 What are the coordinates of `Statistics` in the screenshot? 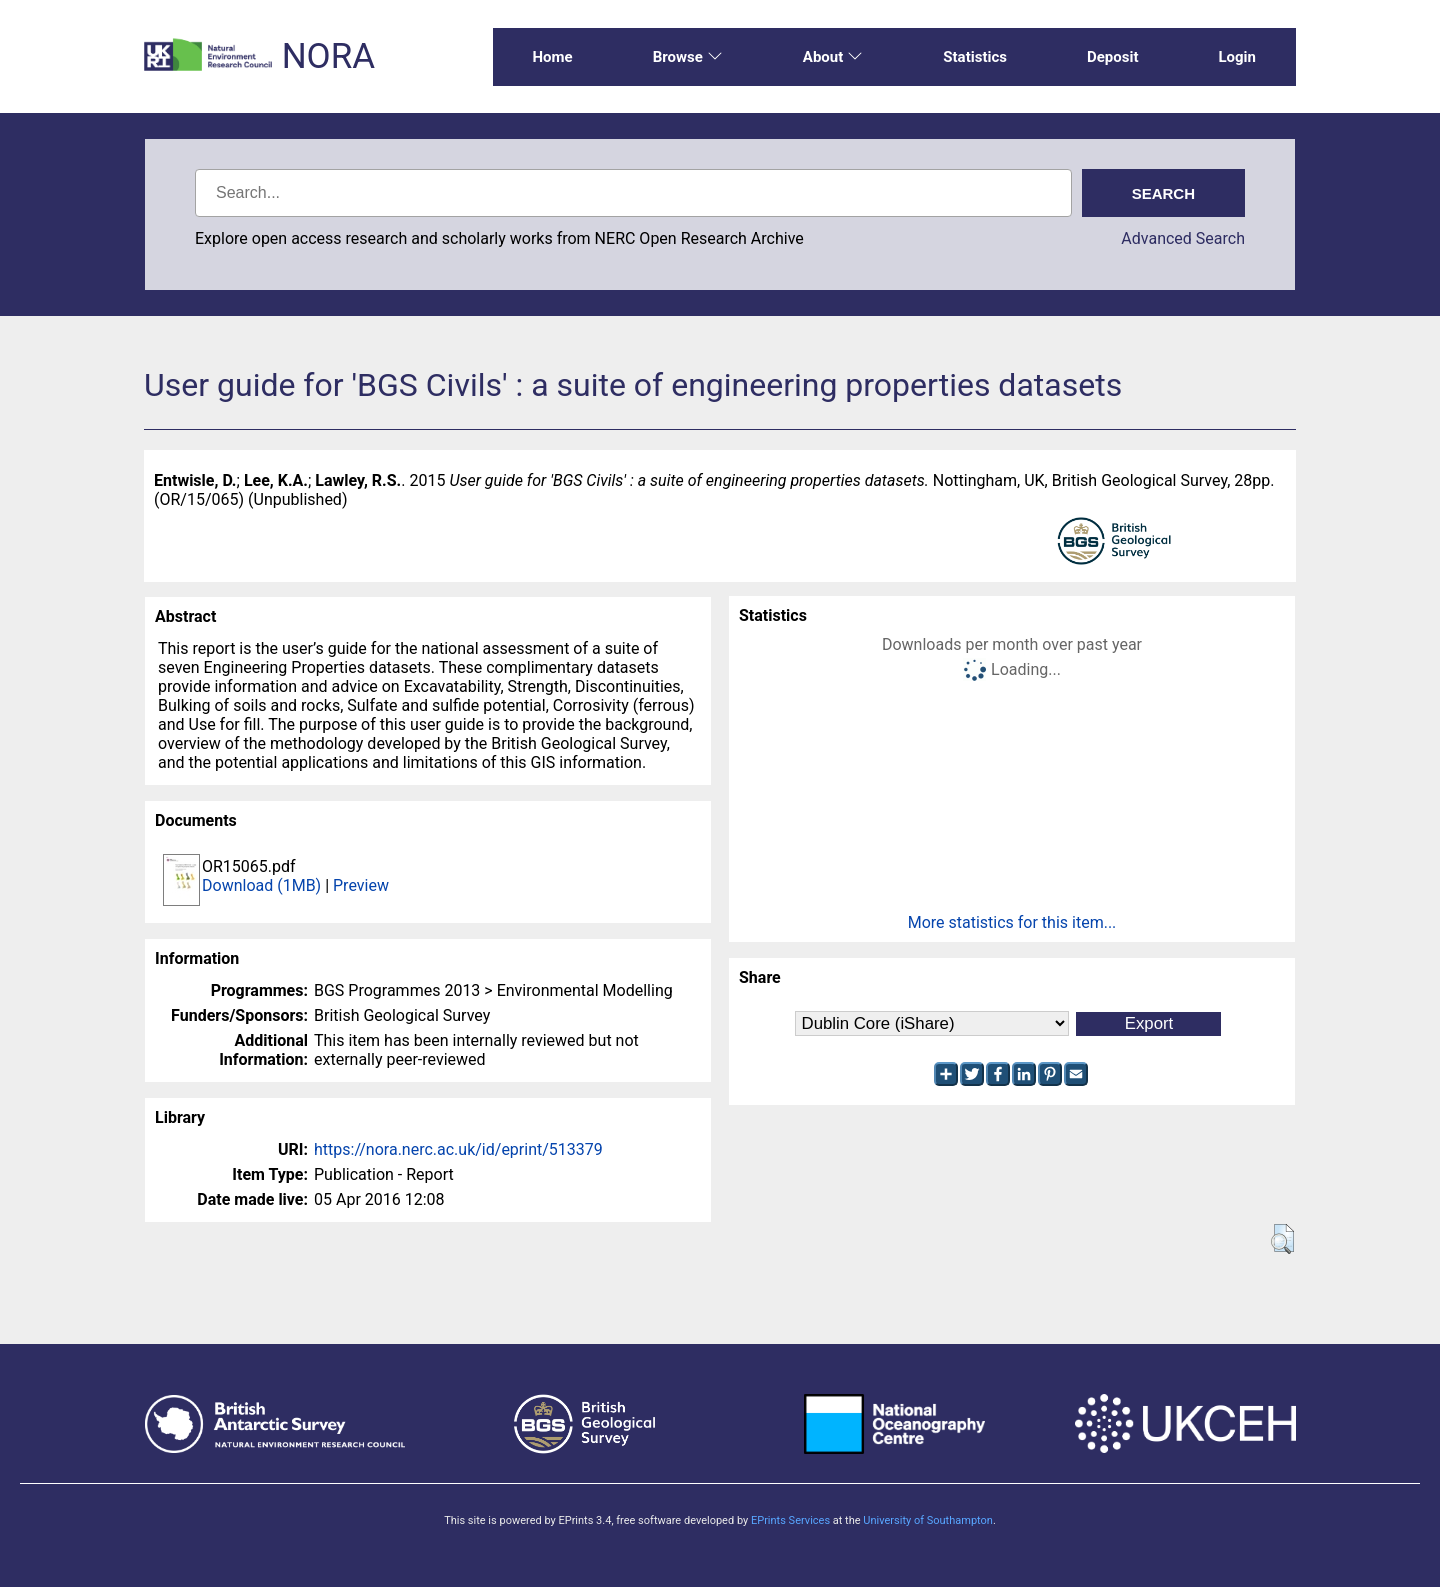 It's located at (975, 57).